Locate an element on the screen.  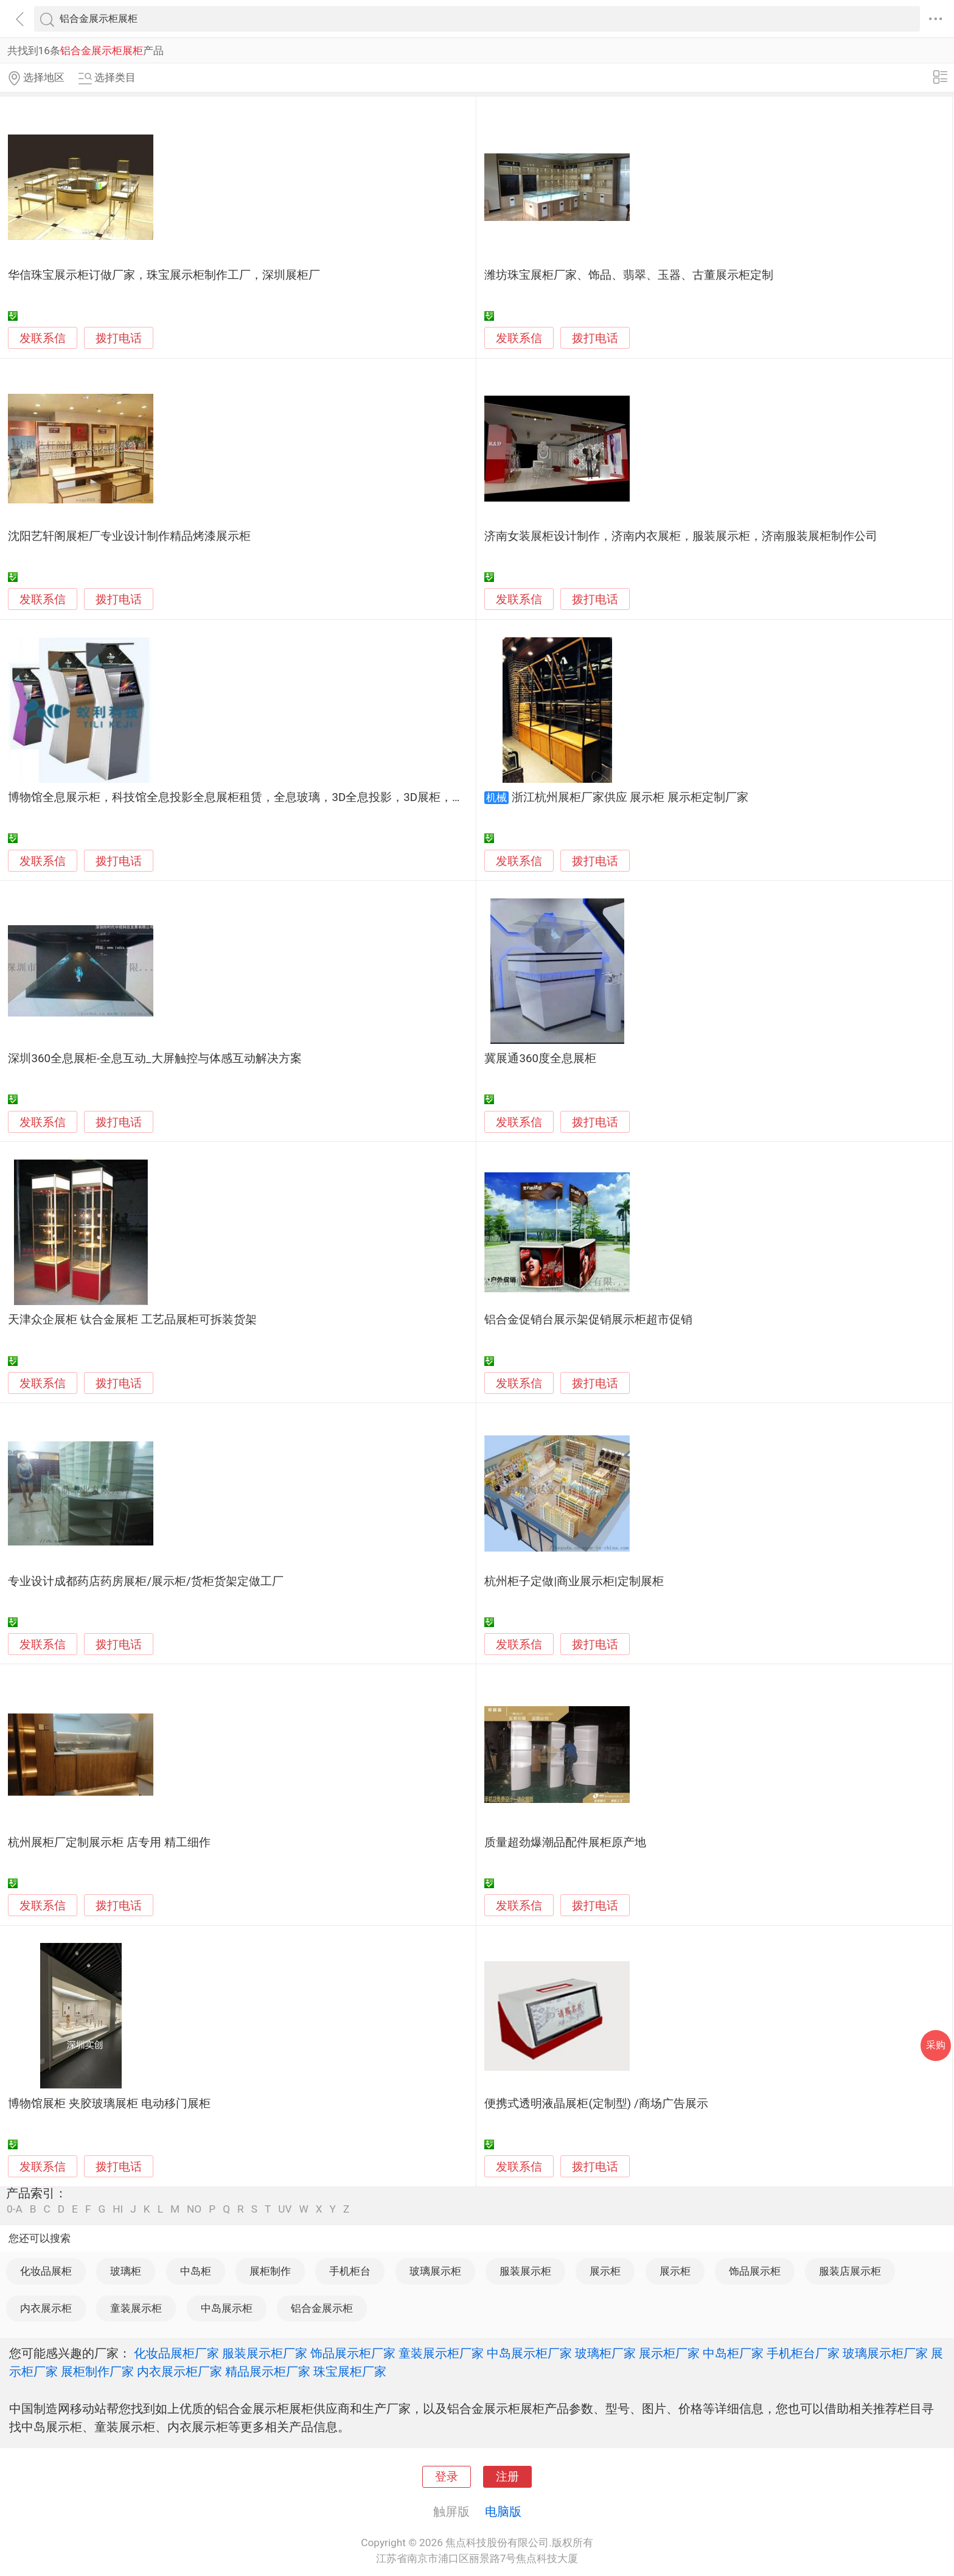
便携式透明液晶展柜(定制型) /商场广告展示 is located at coordinates (596, 2103).